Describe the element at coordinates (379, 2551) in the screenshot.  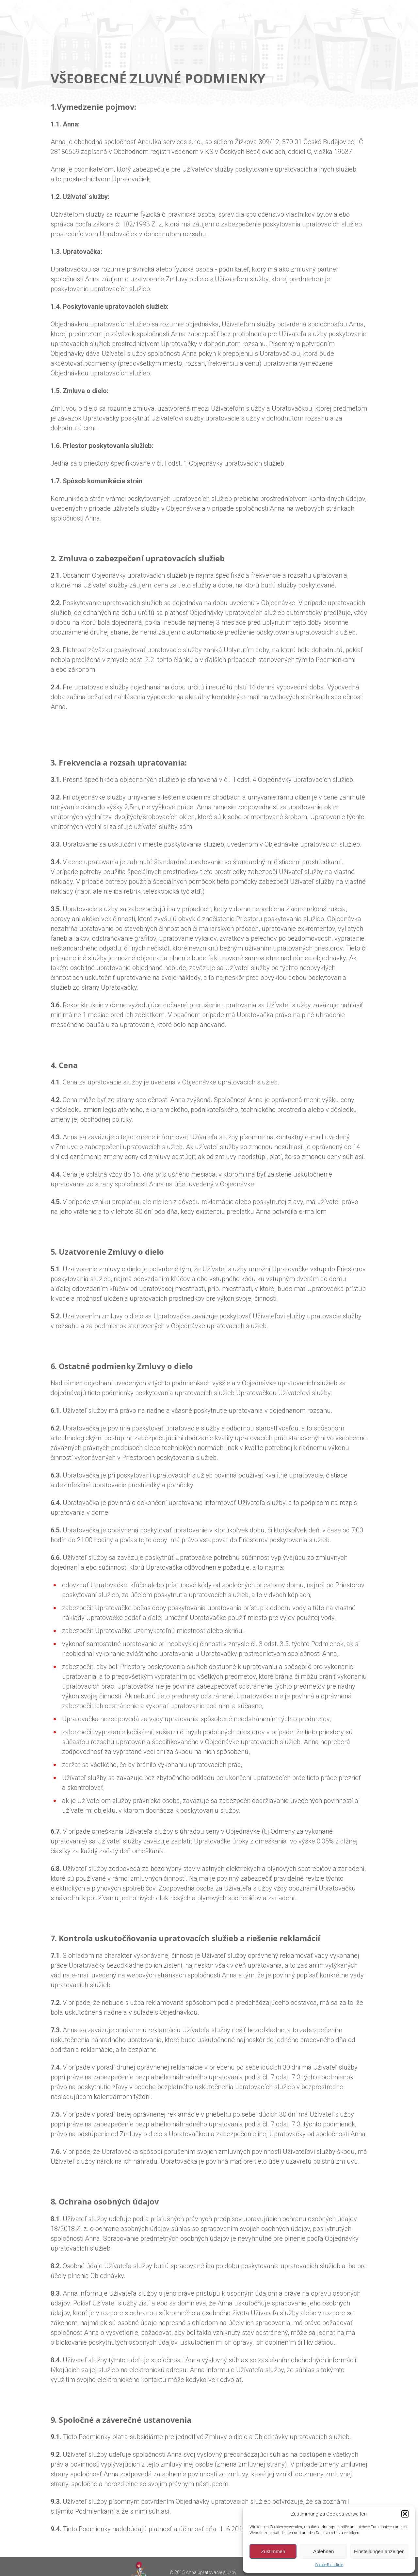
I see `Einstellungen anzeigen` at that location.